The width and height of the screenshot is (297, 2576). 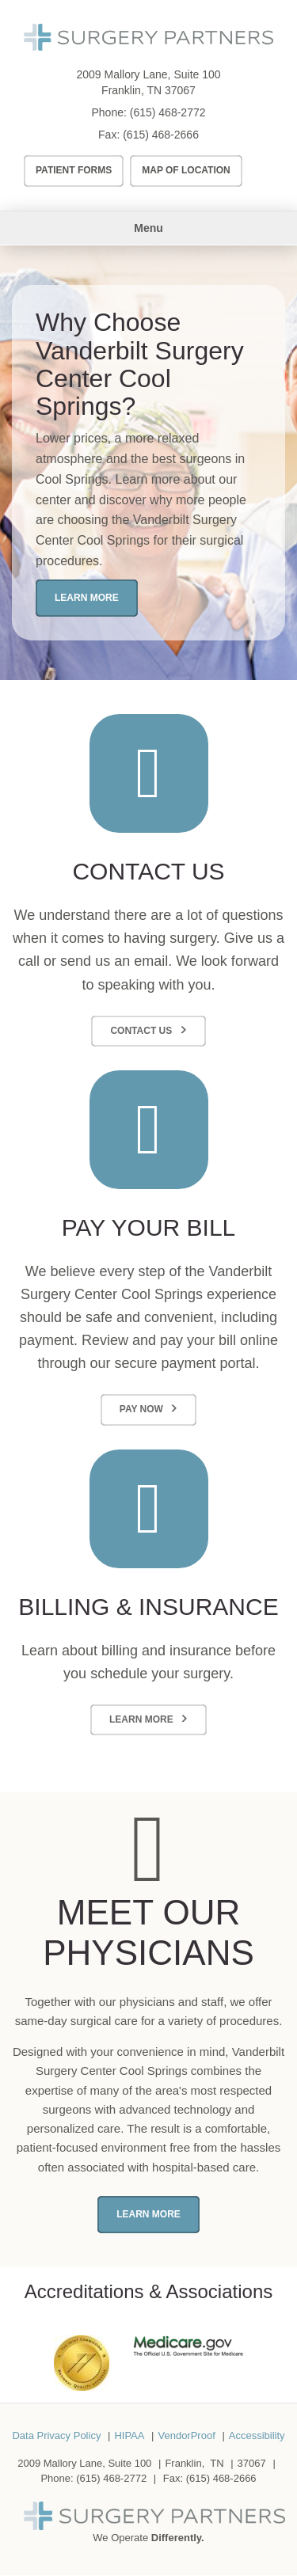 What do you see at coordinates (56, 2435) in the screenshot?
I see `Data Privacy Policy` at bounding box center [56, 2435].